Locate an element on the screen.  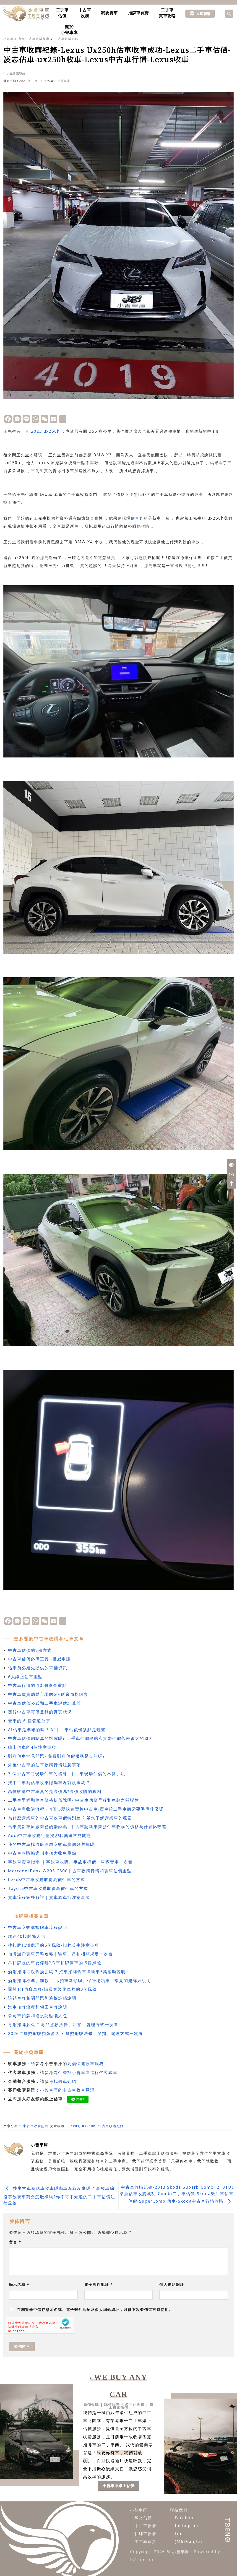
Instagram is located at coordinates (186, 2525).